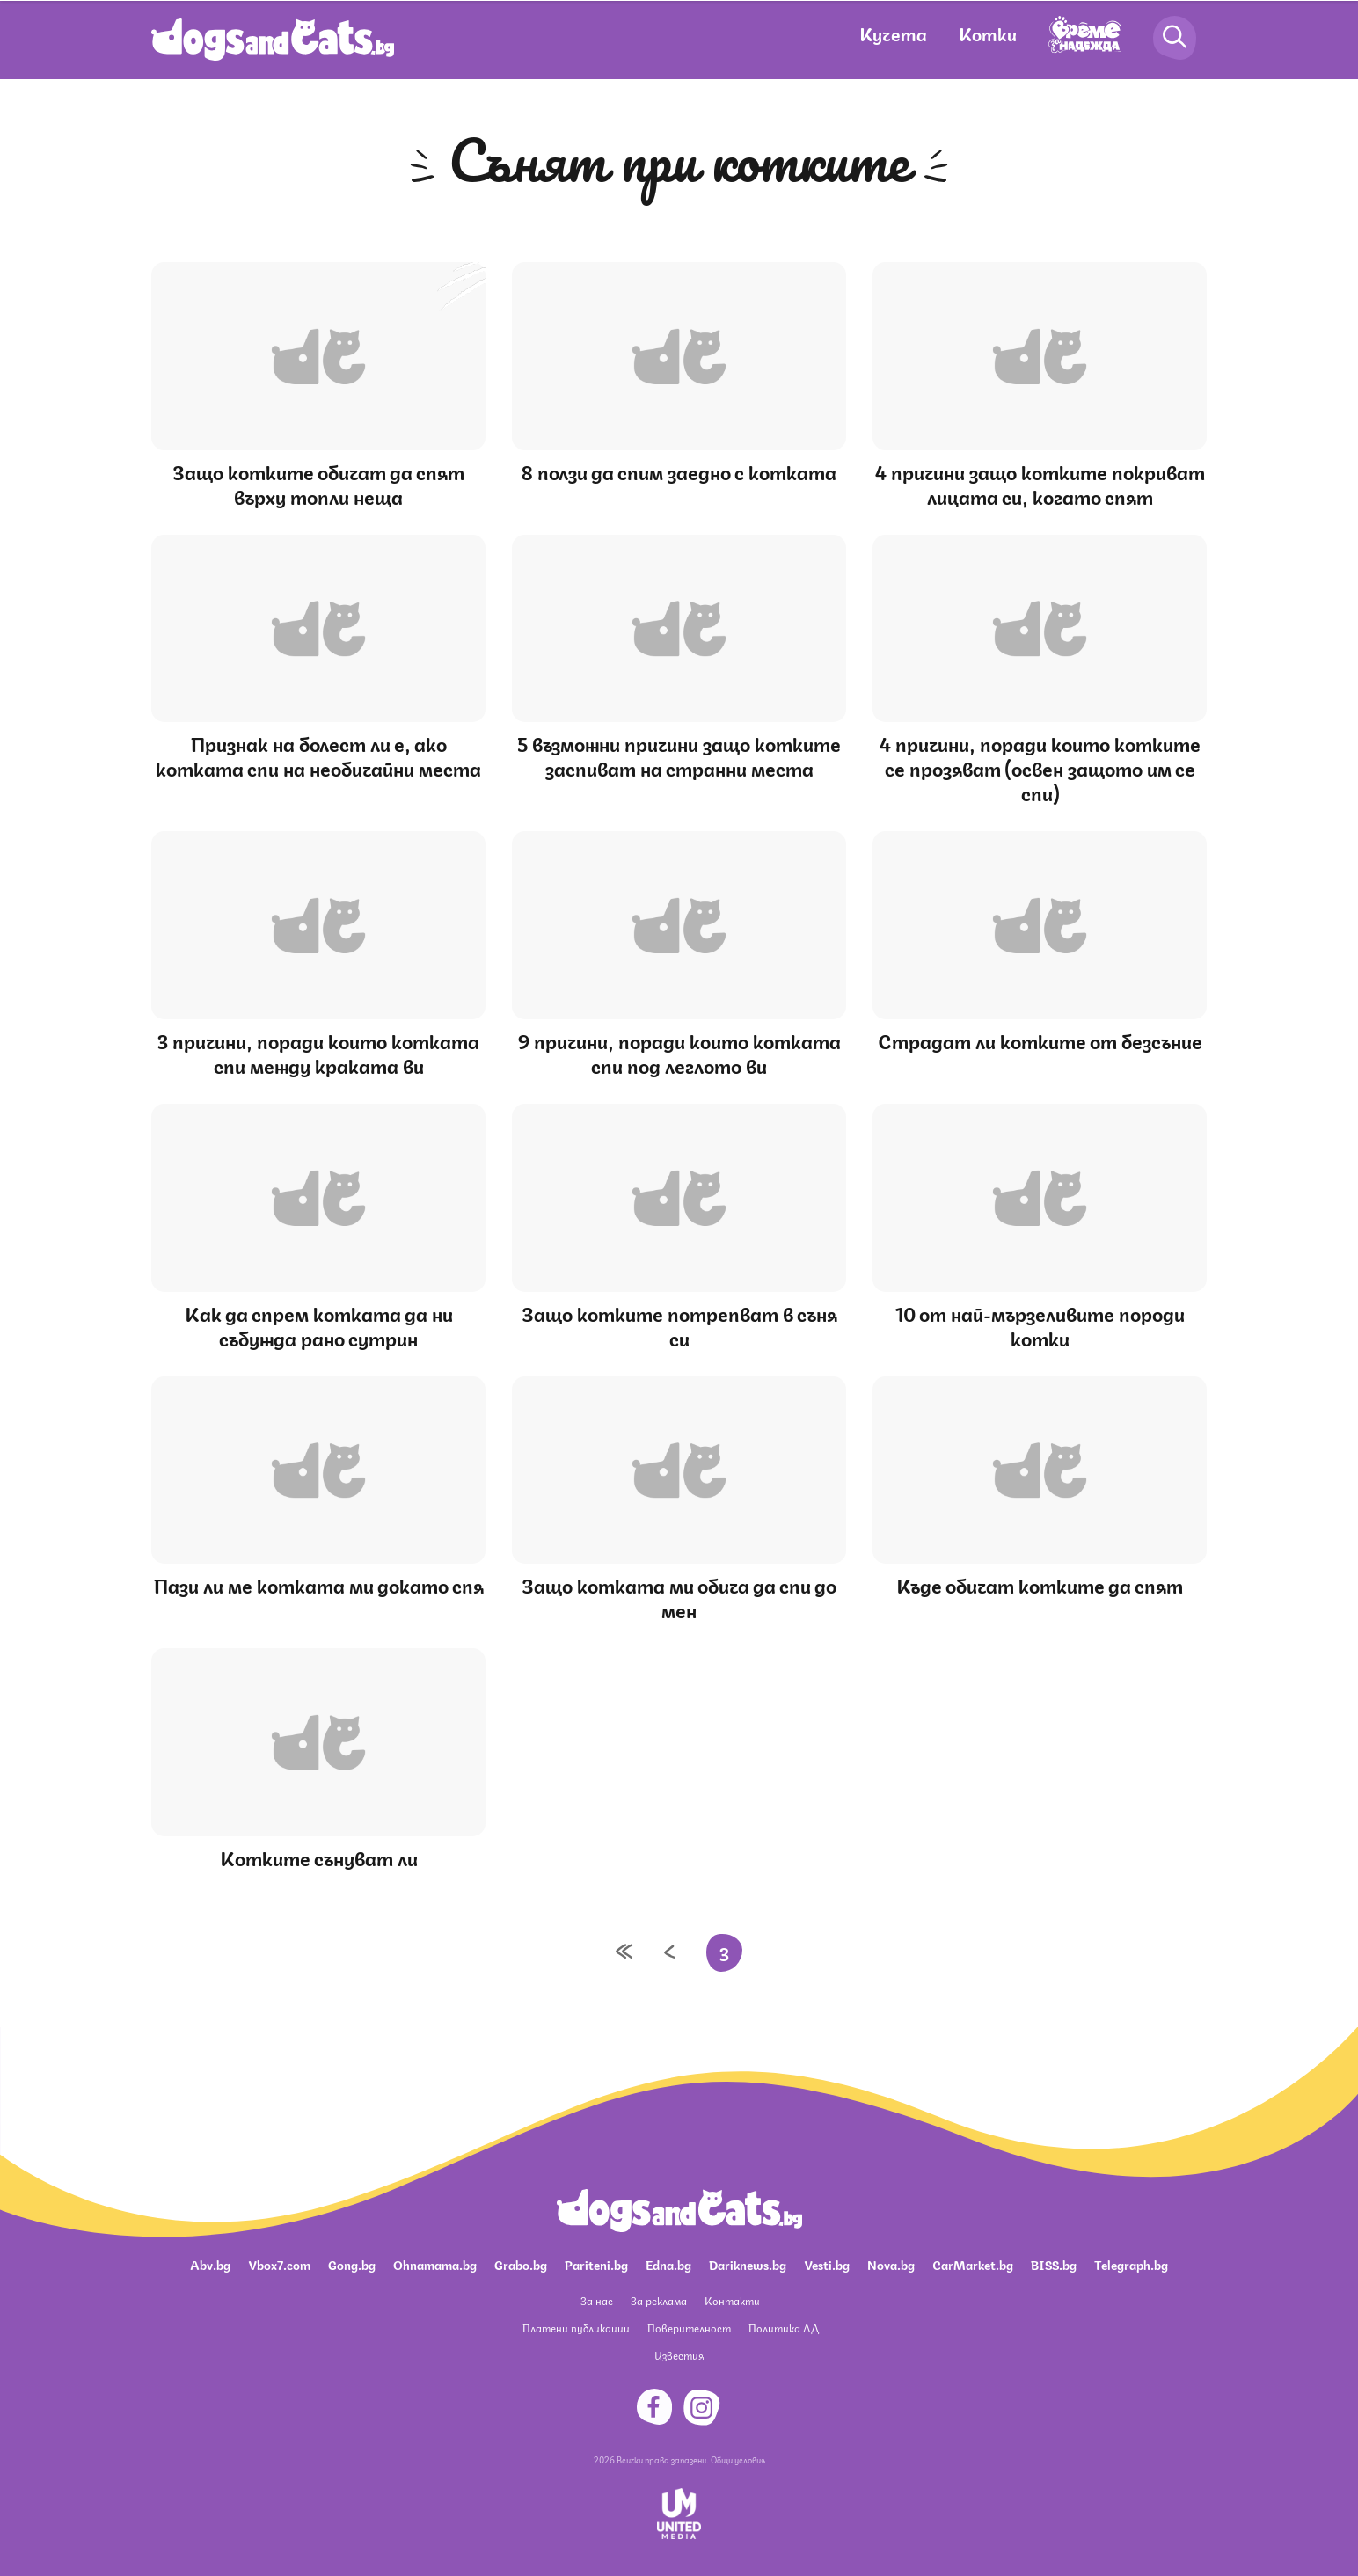 Image resolution: width=1358 pixels, height=2576 pixels. What do you see at coordinates (893, 33) in the screenshot?
I see `Кучета` at bounding box center [893, 33].